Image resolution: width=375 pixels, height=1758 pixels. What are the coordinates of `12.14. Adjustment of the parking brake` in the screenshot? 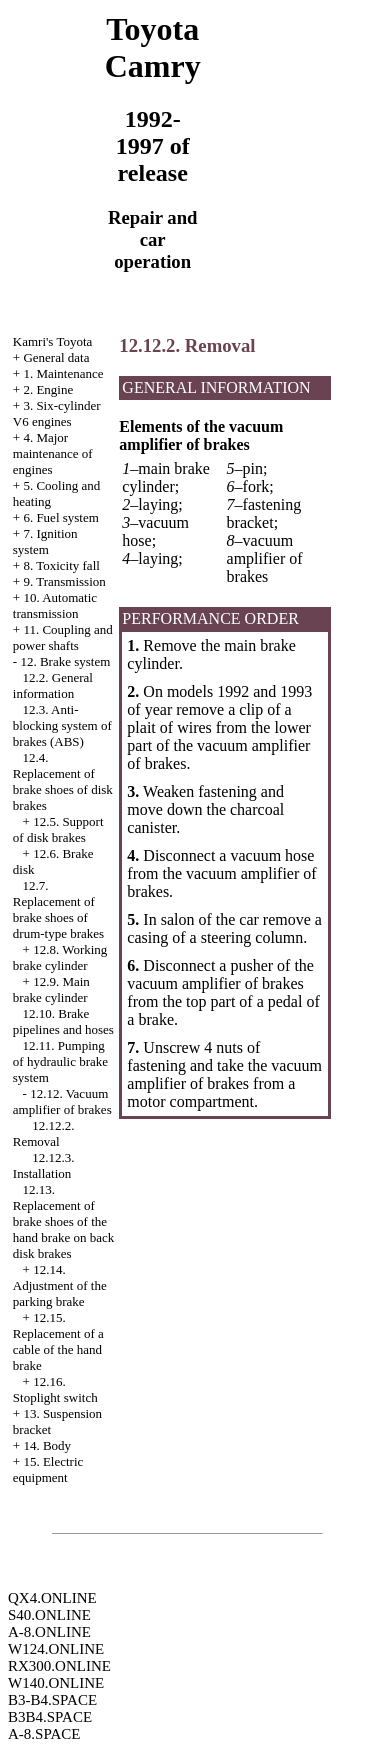 It's located at (60, 1285).